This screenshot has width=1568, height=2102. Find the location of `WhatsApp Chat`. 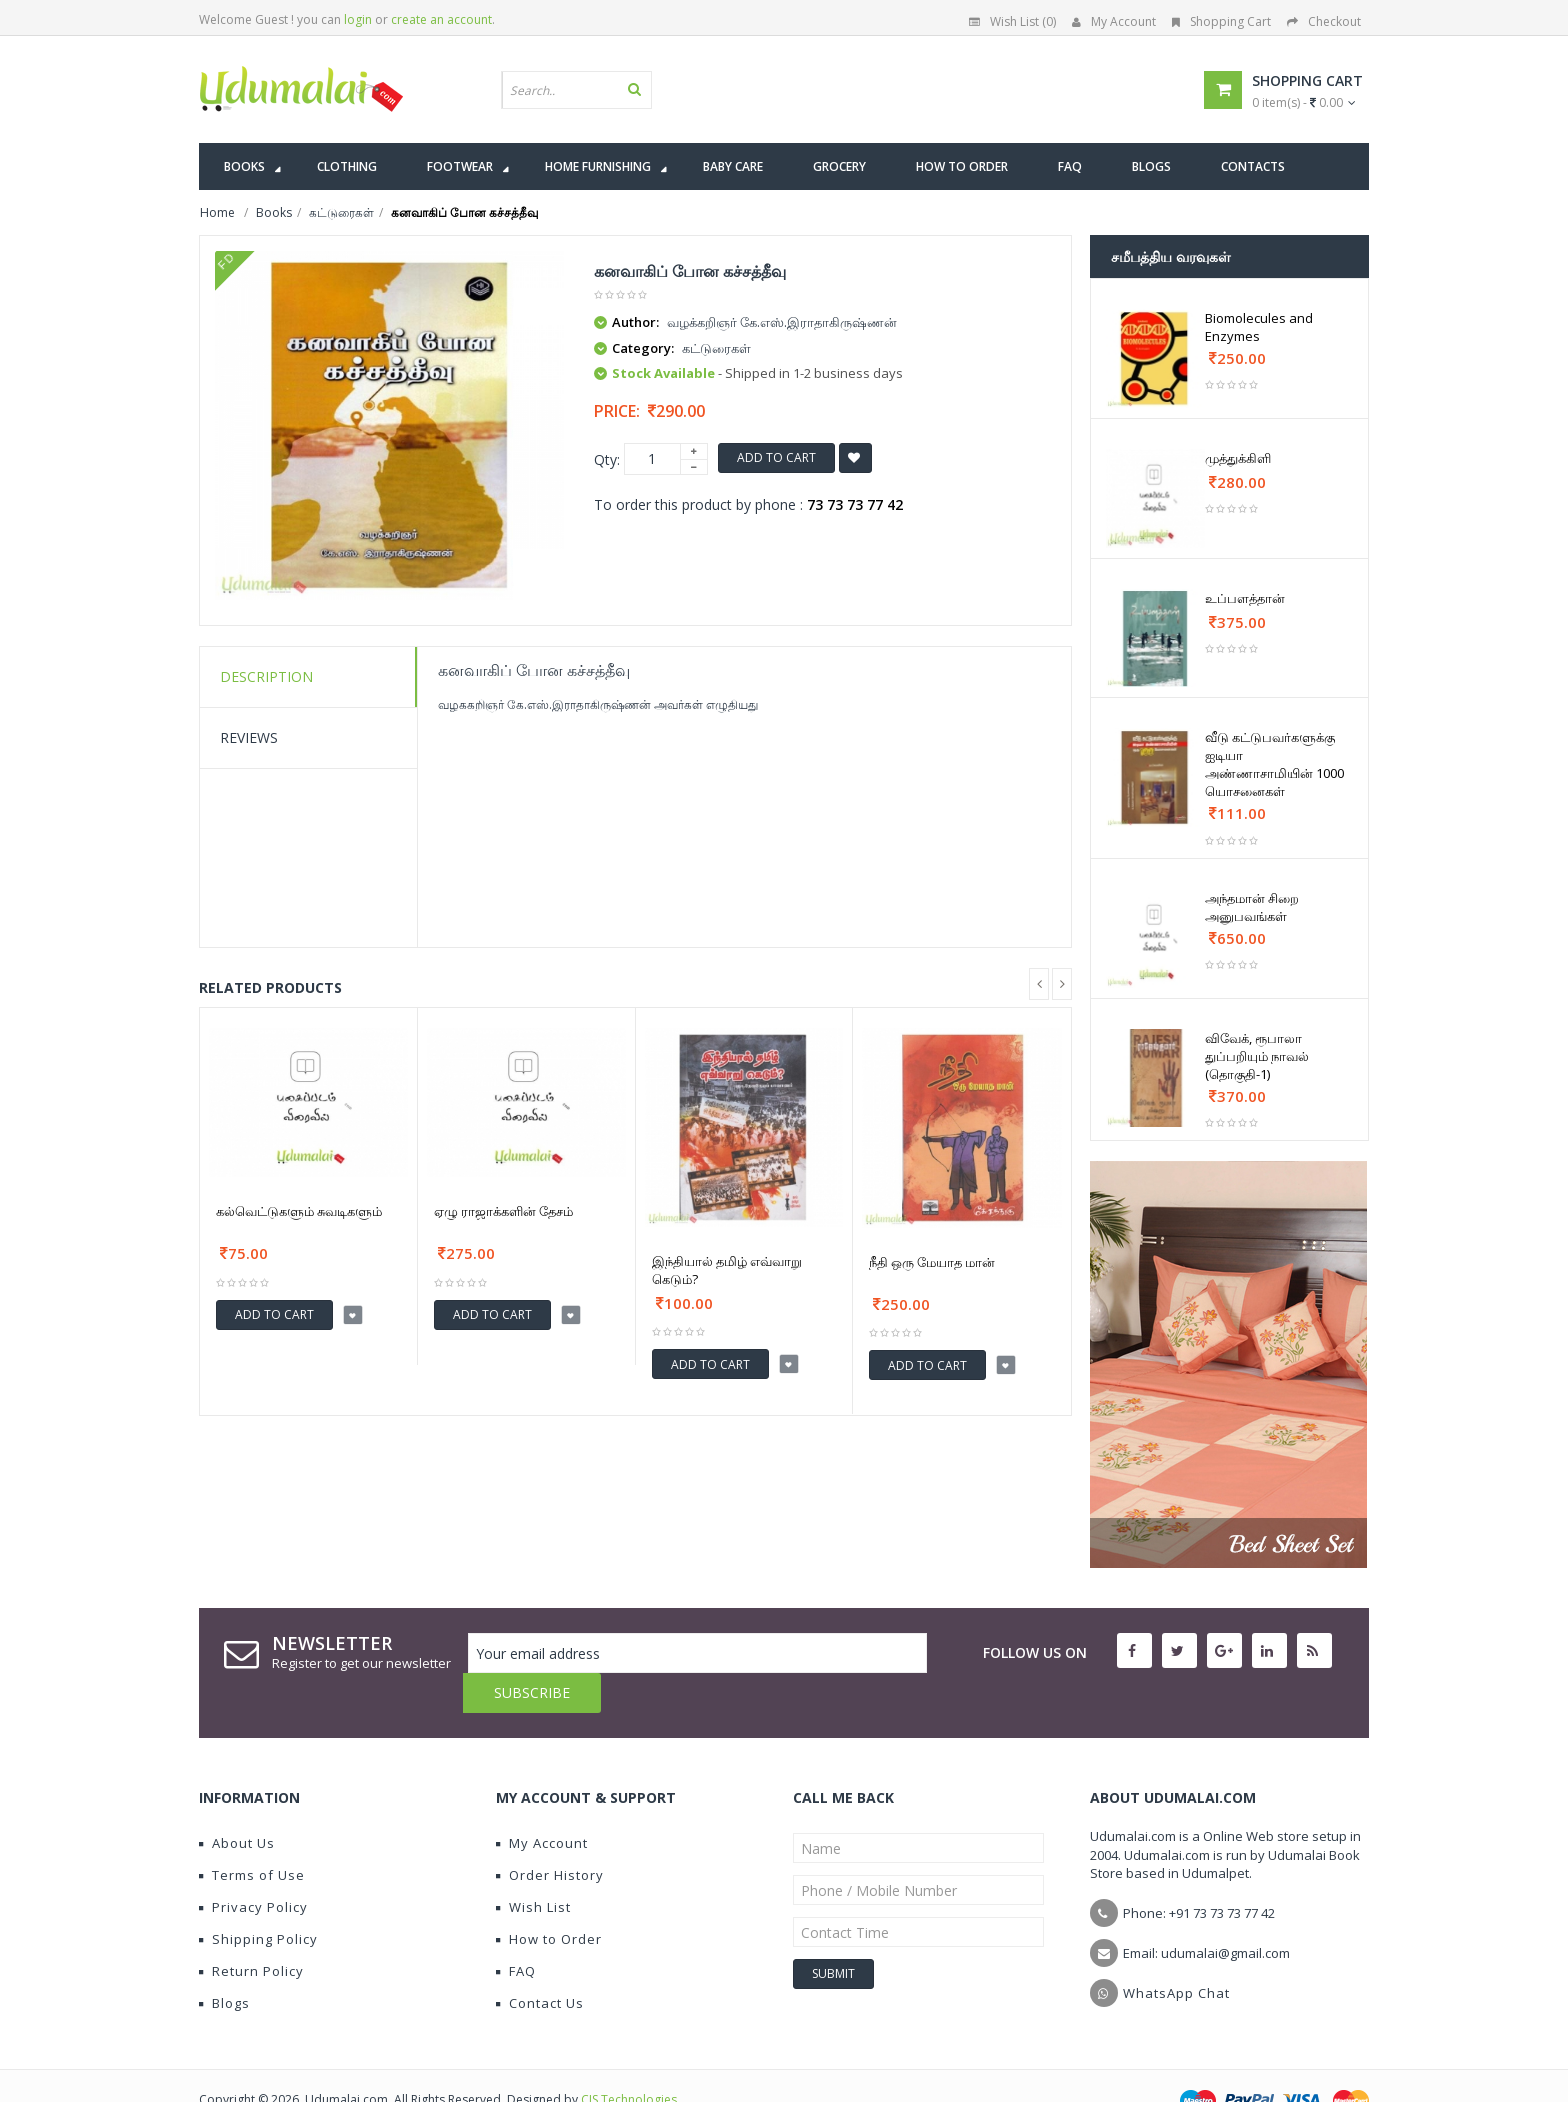

WhatsApp Chat is located at coordinates (1176, 1953).